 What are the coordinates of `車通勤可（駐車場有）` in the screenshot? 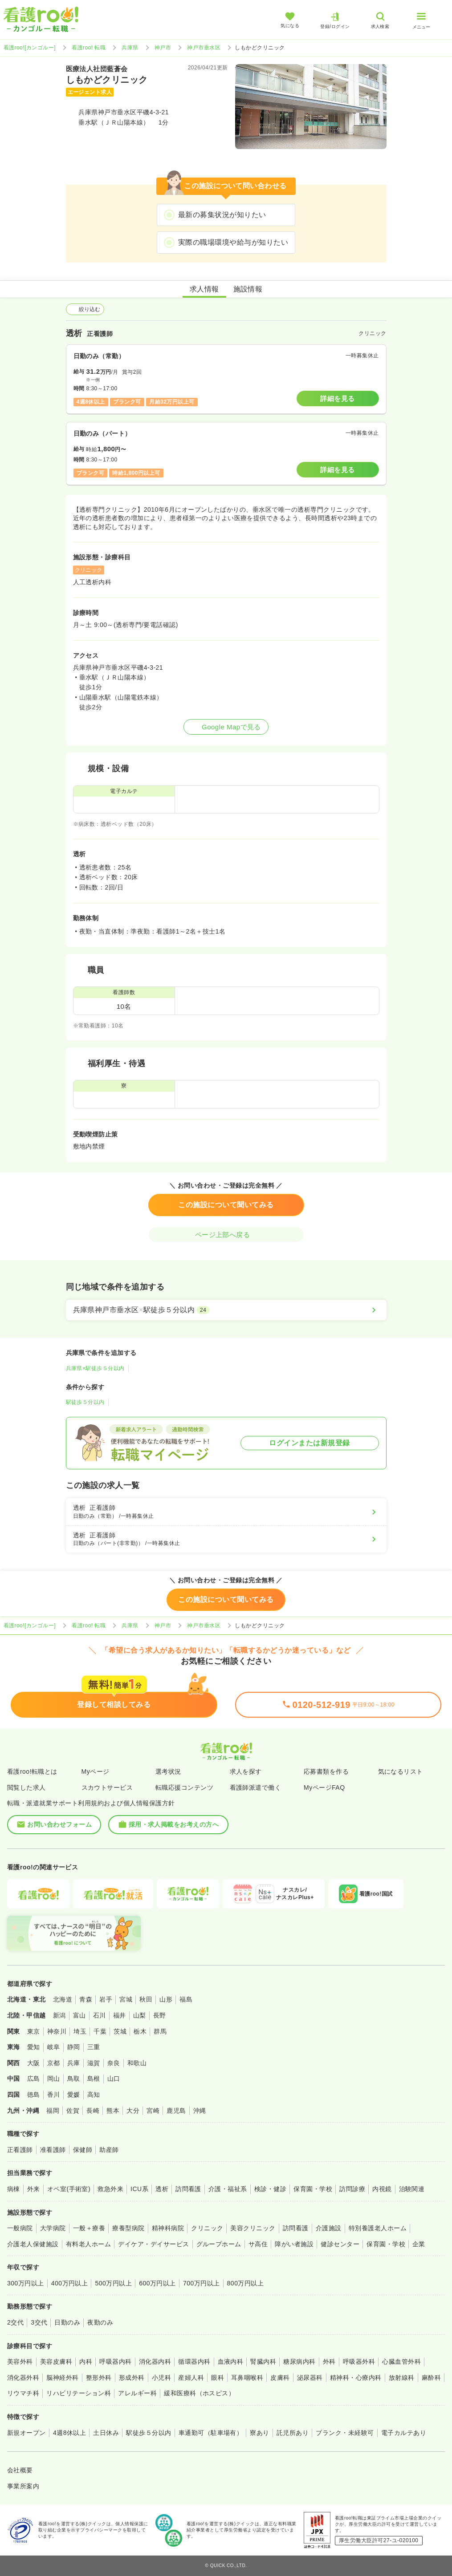 It's located at (211, 2432).